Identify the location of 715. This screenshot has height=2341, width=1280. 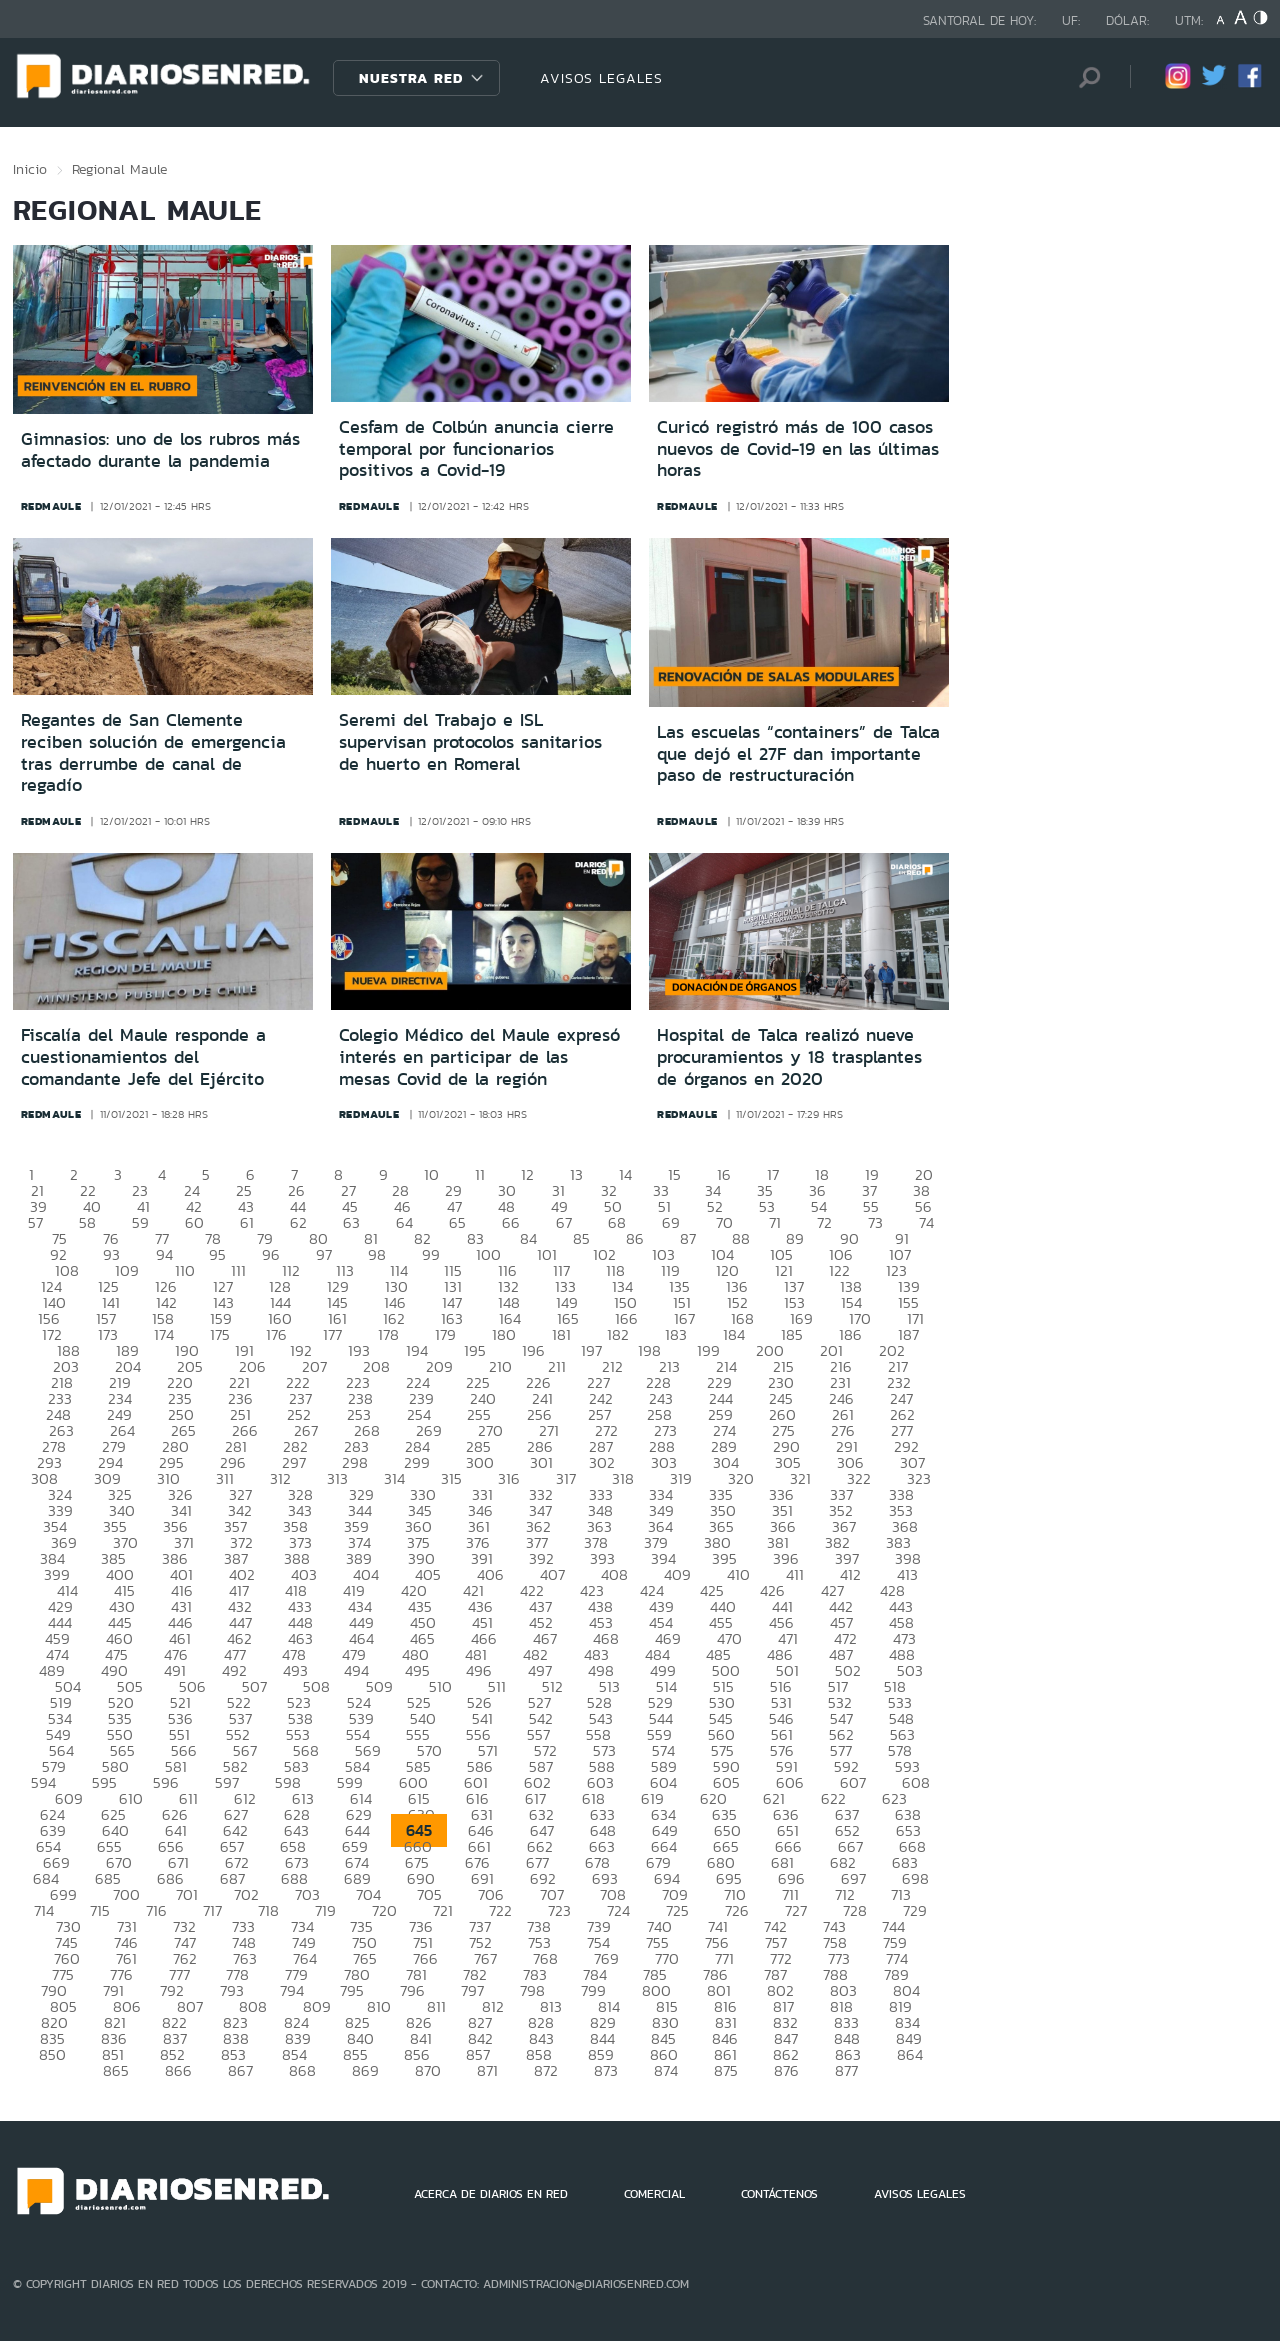
(100, 1910).